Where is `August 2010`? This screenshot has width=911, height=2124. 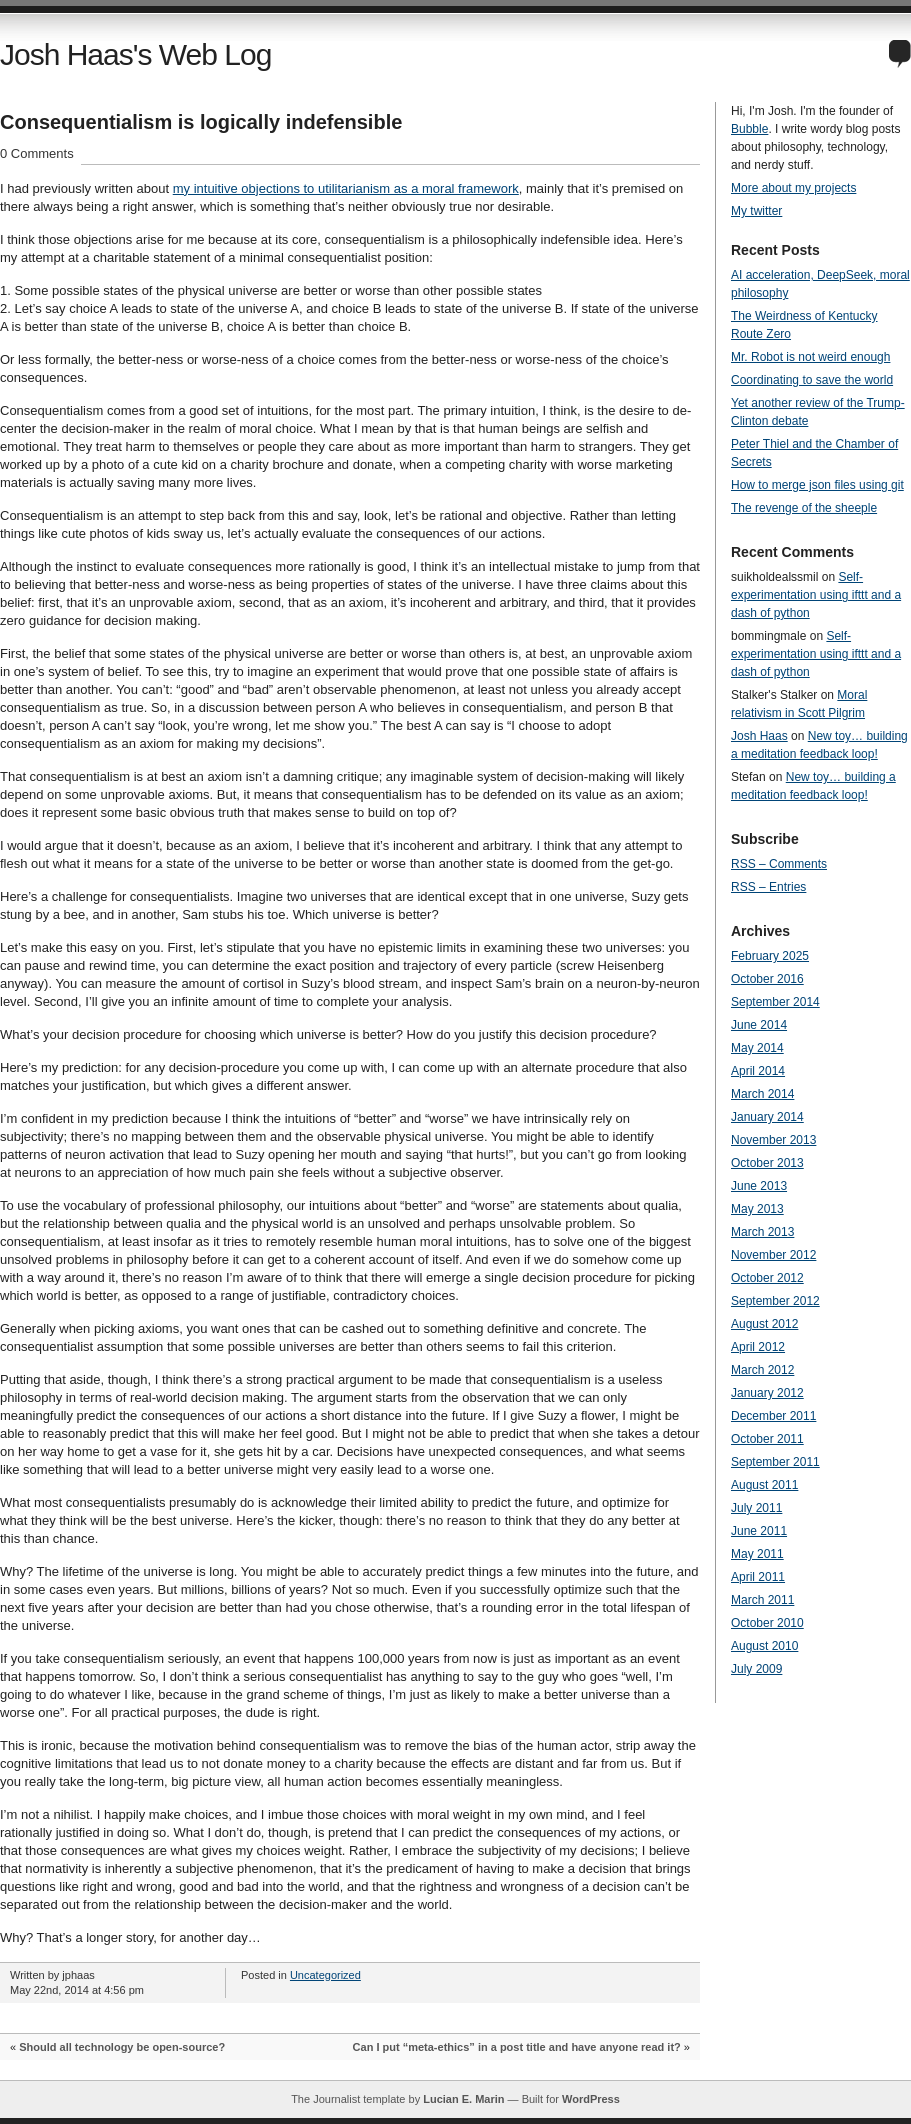
August 2010 is located at coordinates (764, 1646).